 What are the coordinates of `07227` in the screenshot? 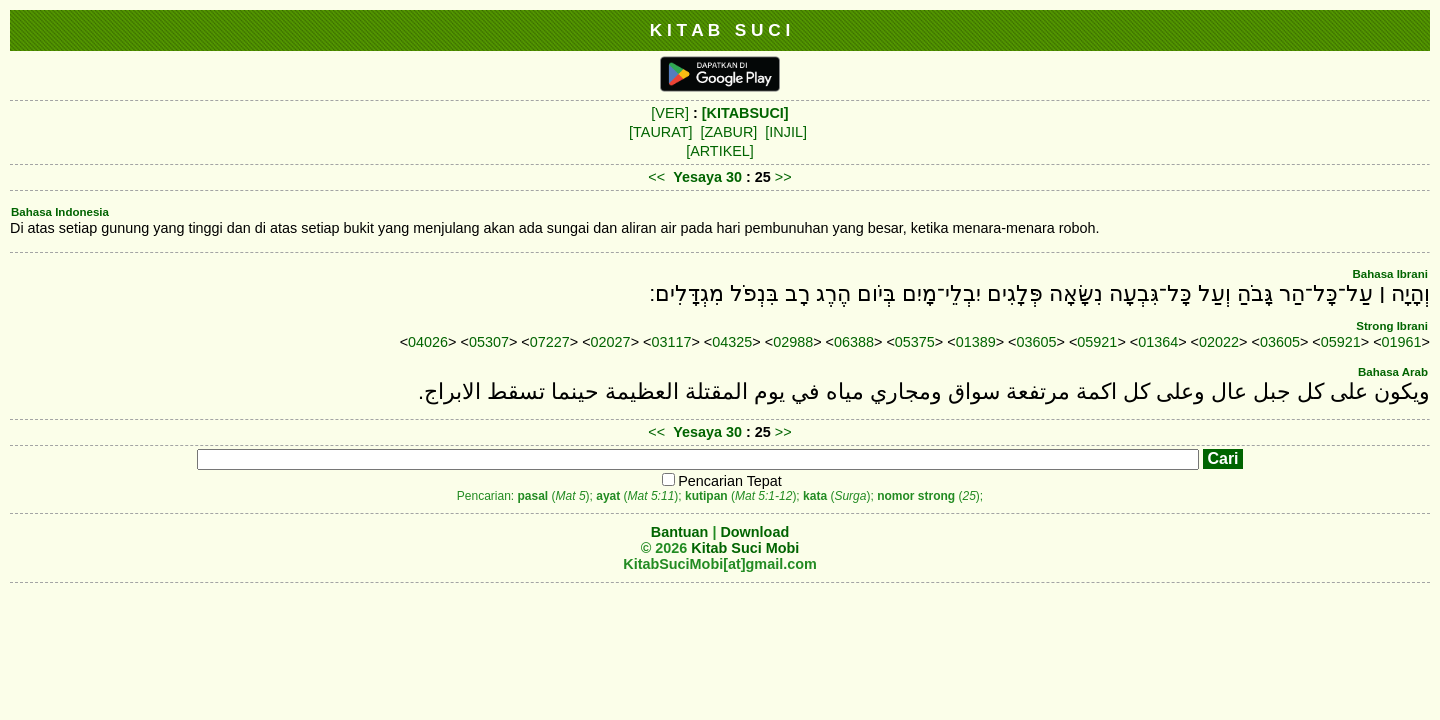 It's located at (550, 342).